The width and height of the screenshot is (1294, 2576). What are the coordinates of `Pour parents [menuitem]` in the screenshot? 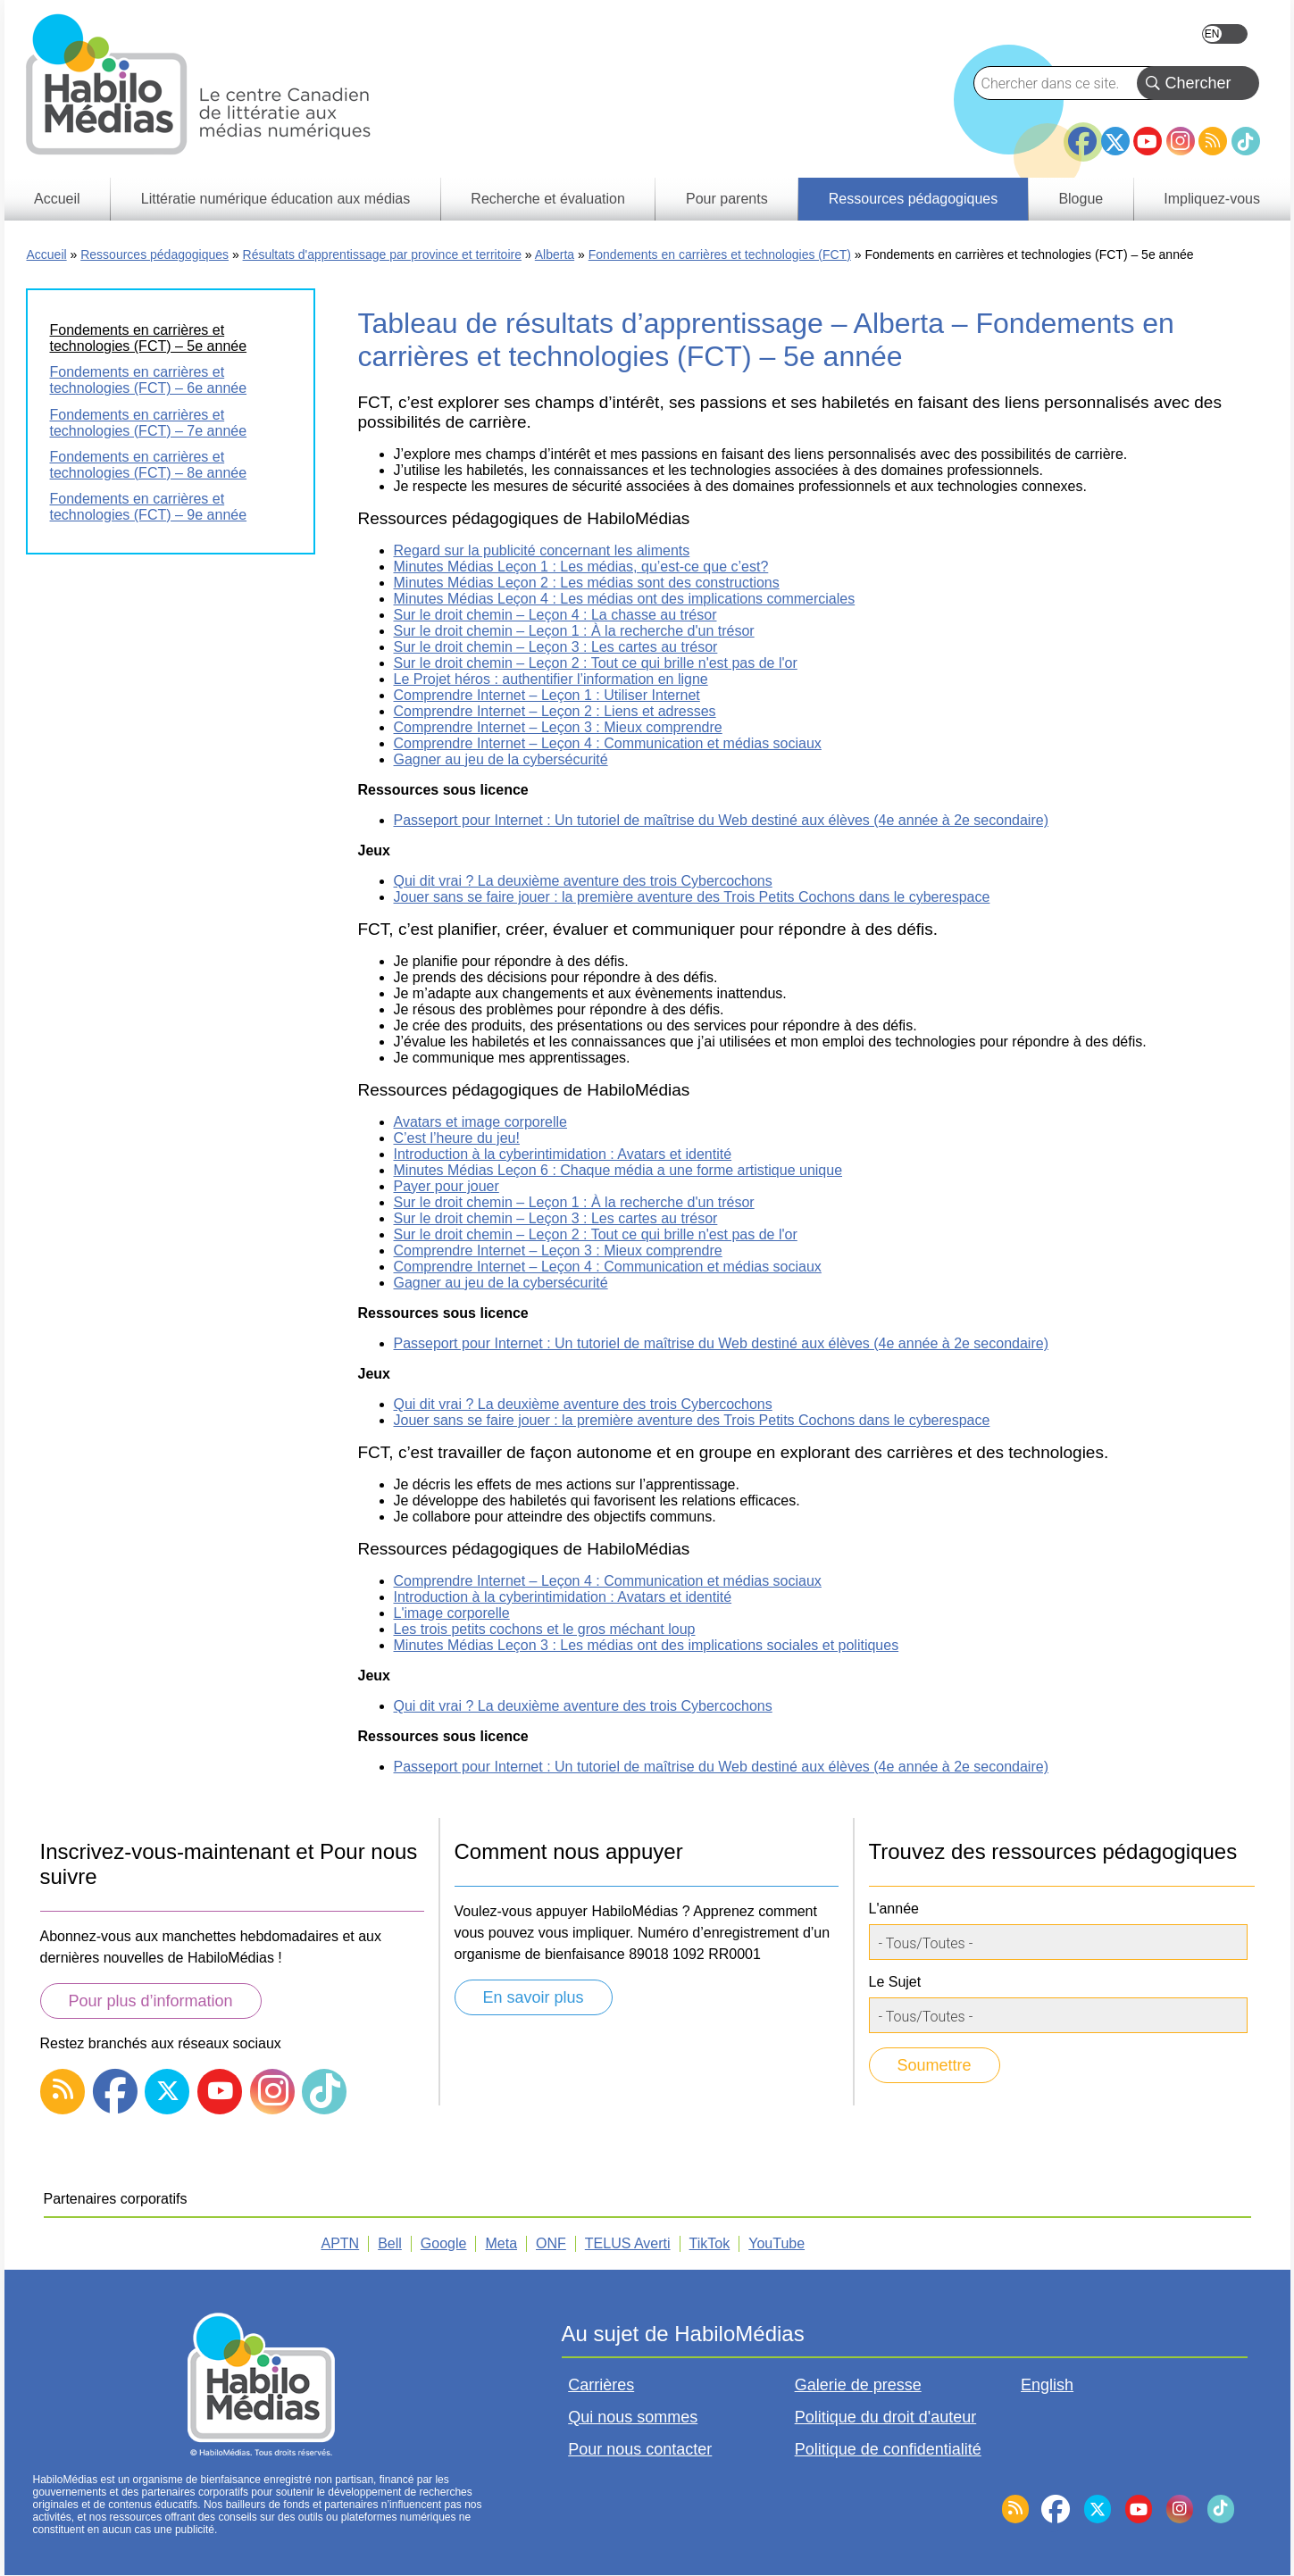 It's located at (727, 198).